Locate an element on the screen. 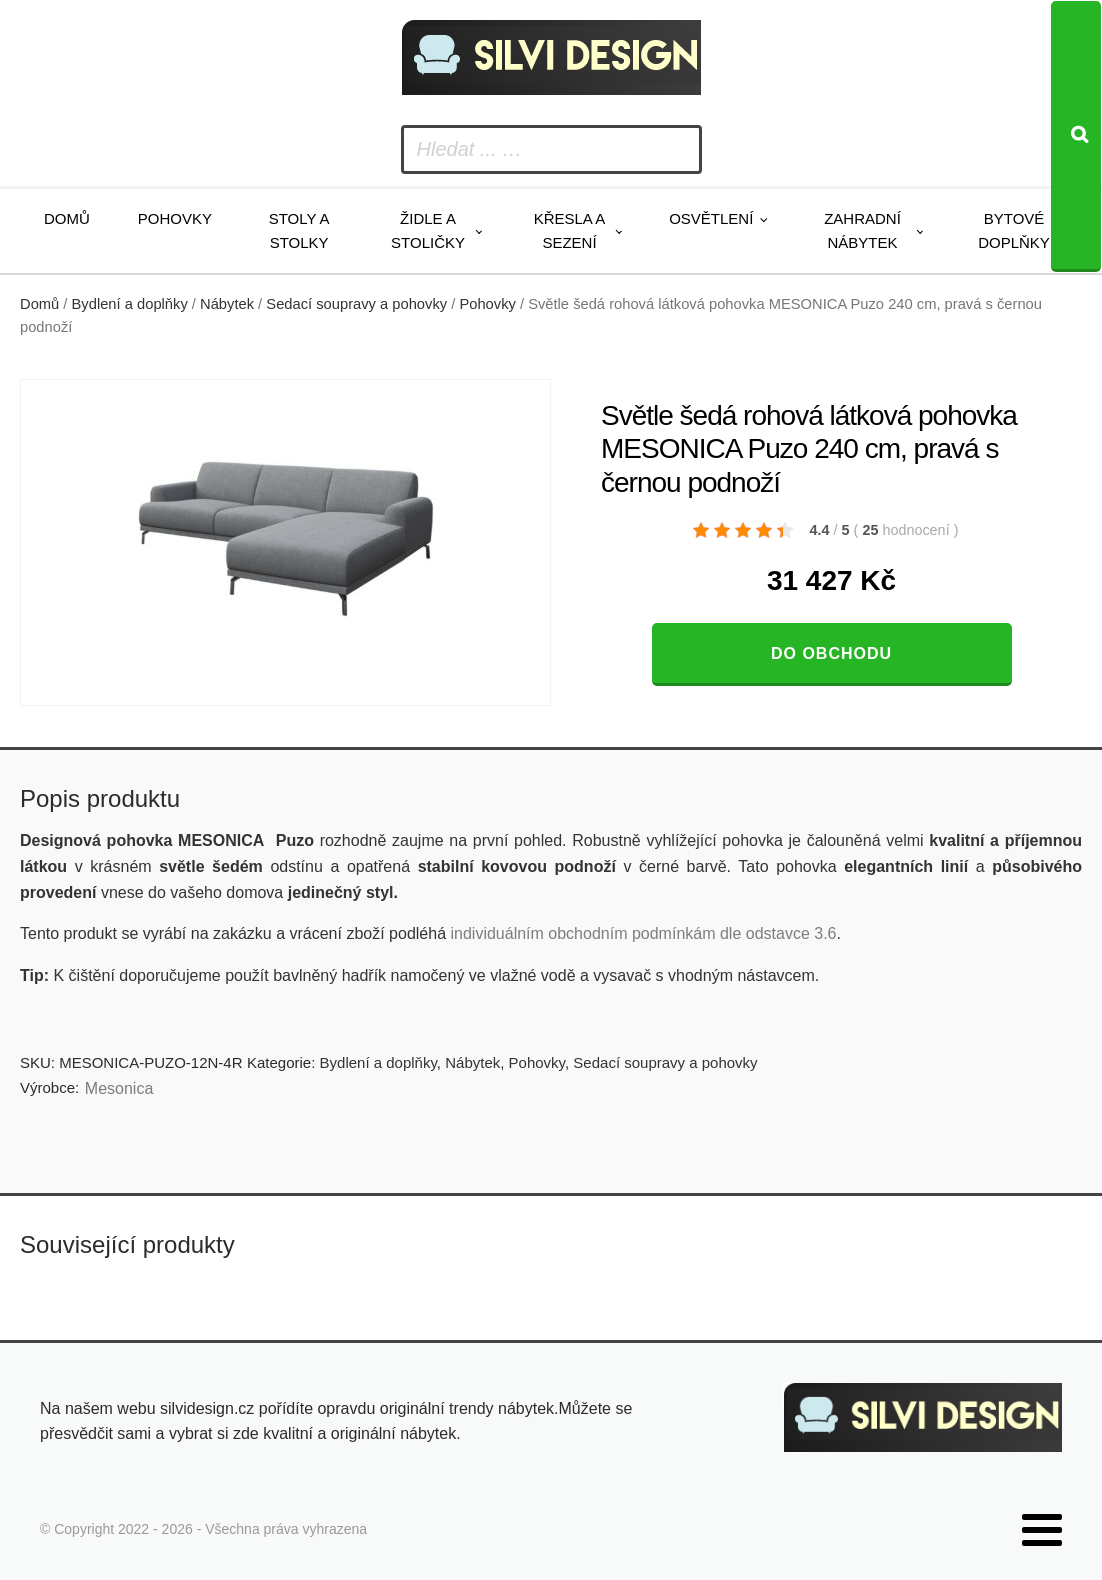  Bytové doplňky is located at coordinates (1014, 230).